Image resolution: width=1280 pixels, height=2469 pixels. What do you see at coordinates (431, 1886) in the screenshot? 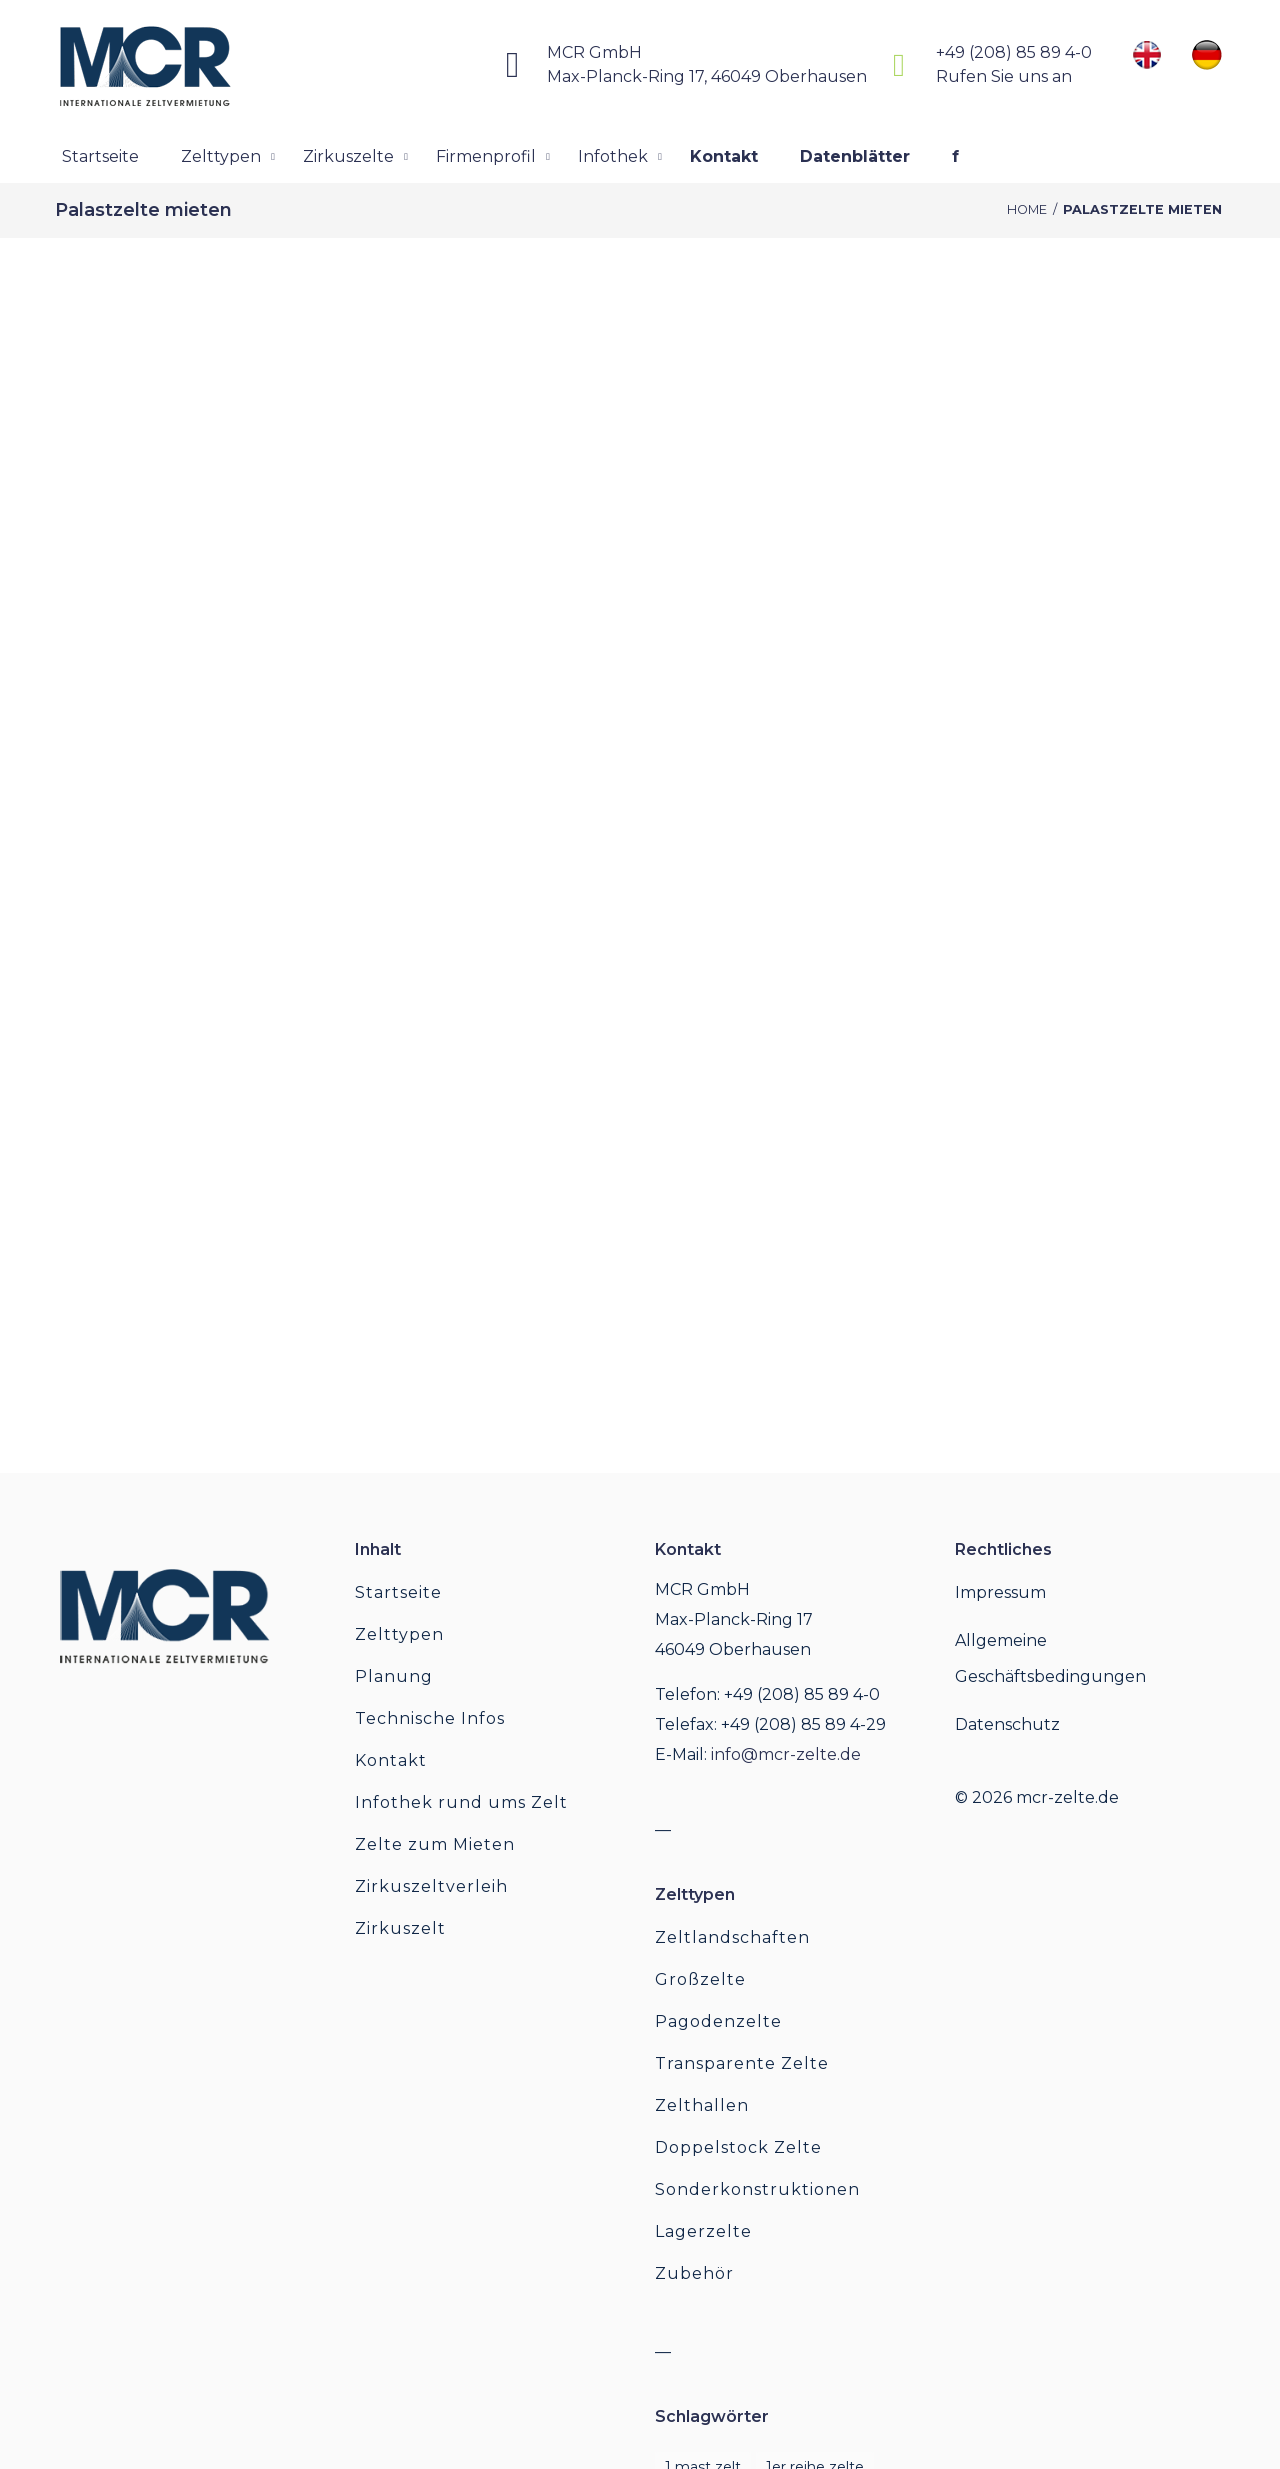
I see `Zirkuszeltverleih` at bounding box center [431, 1886].